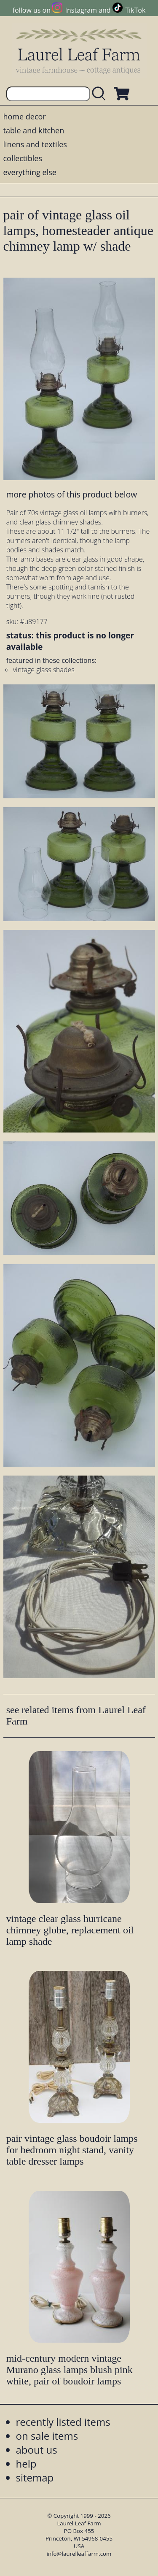 The width and height of the screenshot is (158, 2576). Describe the element at coordinates (29, 172) in the screenshot. I see `everything else` at that location.